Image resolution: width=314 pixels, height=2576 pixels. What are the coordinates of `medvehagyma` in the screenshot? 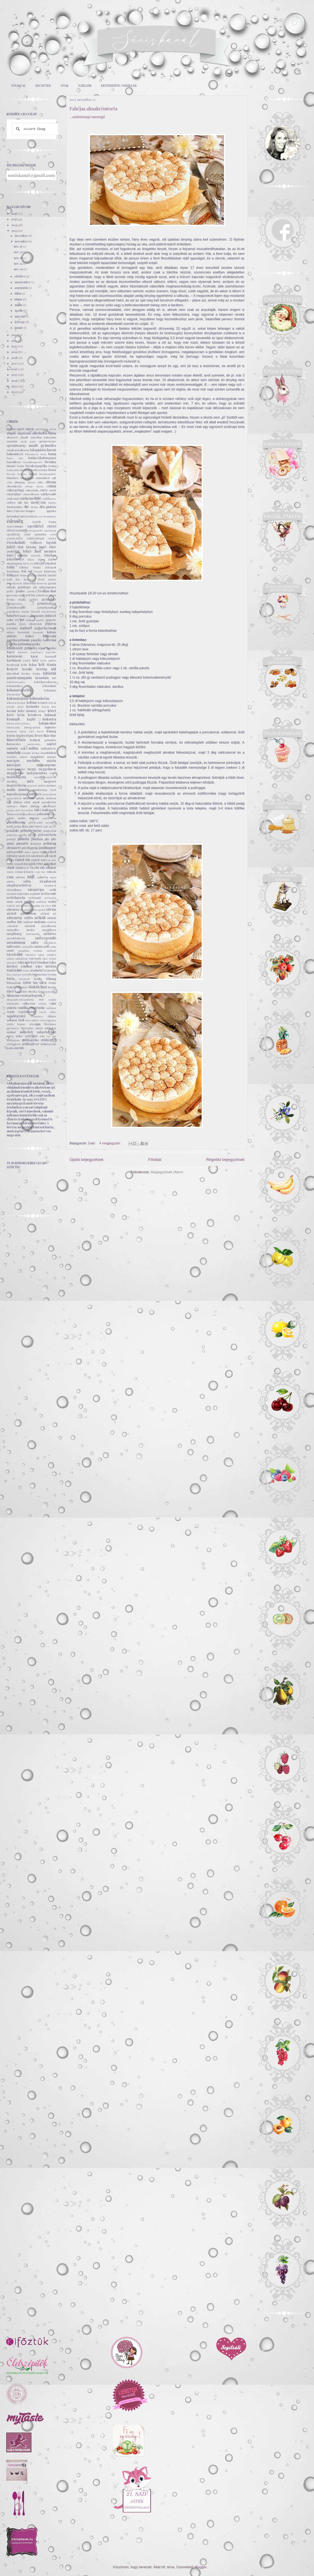 It's located at (16, 769).